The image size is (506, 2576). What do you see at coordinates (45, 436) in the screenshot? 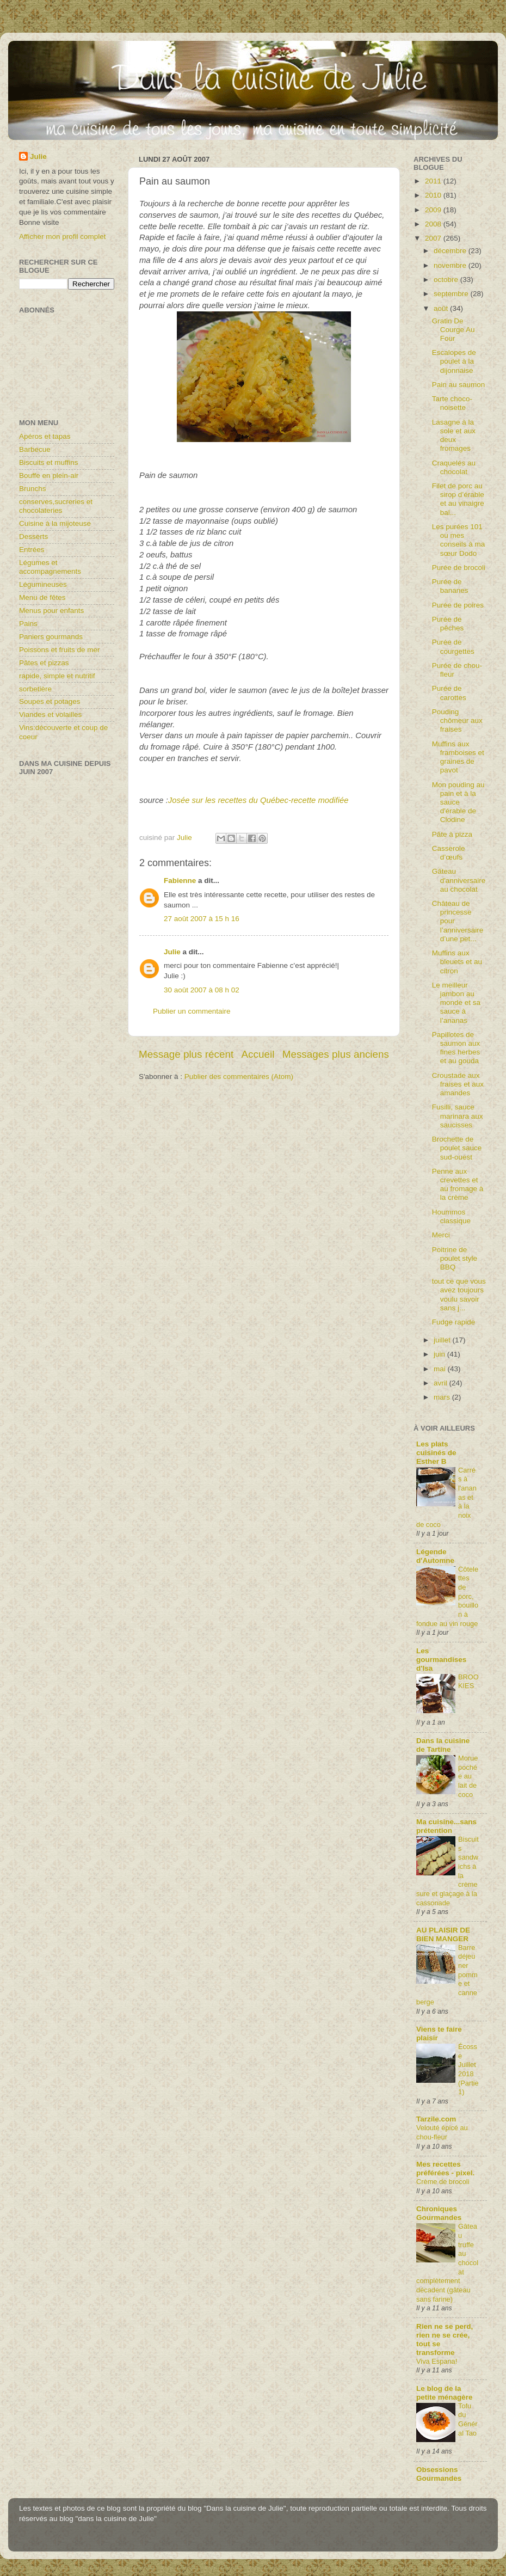
I see `Apéros et tapas` at bounding box center [45, 436].